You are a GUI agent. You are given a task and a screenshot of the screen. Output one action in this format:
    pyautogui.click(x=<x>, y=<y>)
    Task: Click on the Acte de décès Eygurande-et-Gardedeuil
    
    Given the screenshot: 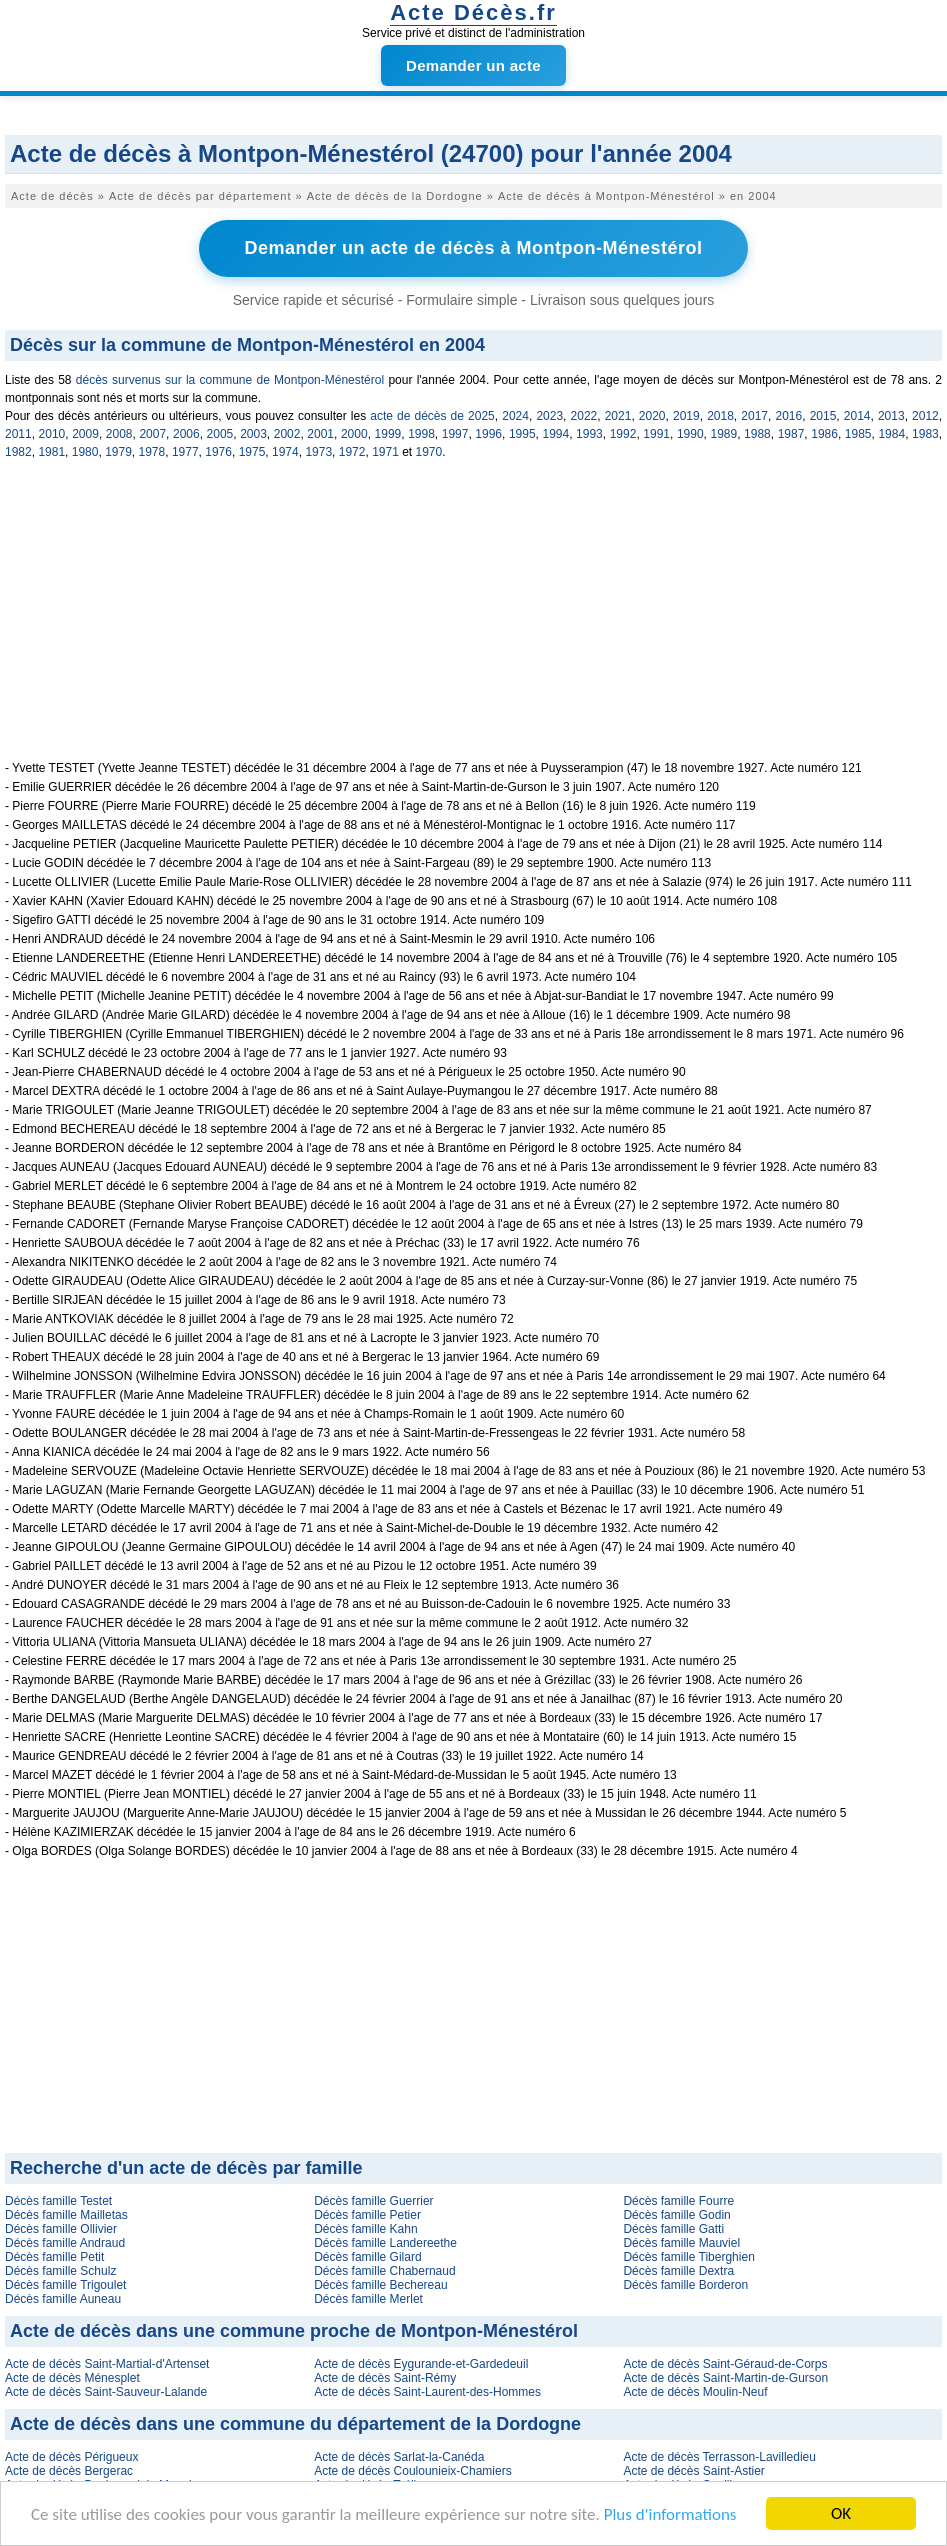 What is the action you would take?
    pyautogui.click(x=421, y=2364)
    